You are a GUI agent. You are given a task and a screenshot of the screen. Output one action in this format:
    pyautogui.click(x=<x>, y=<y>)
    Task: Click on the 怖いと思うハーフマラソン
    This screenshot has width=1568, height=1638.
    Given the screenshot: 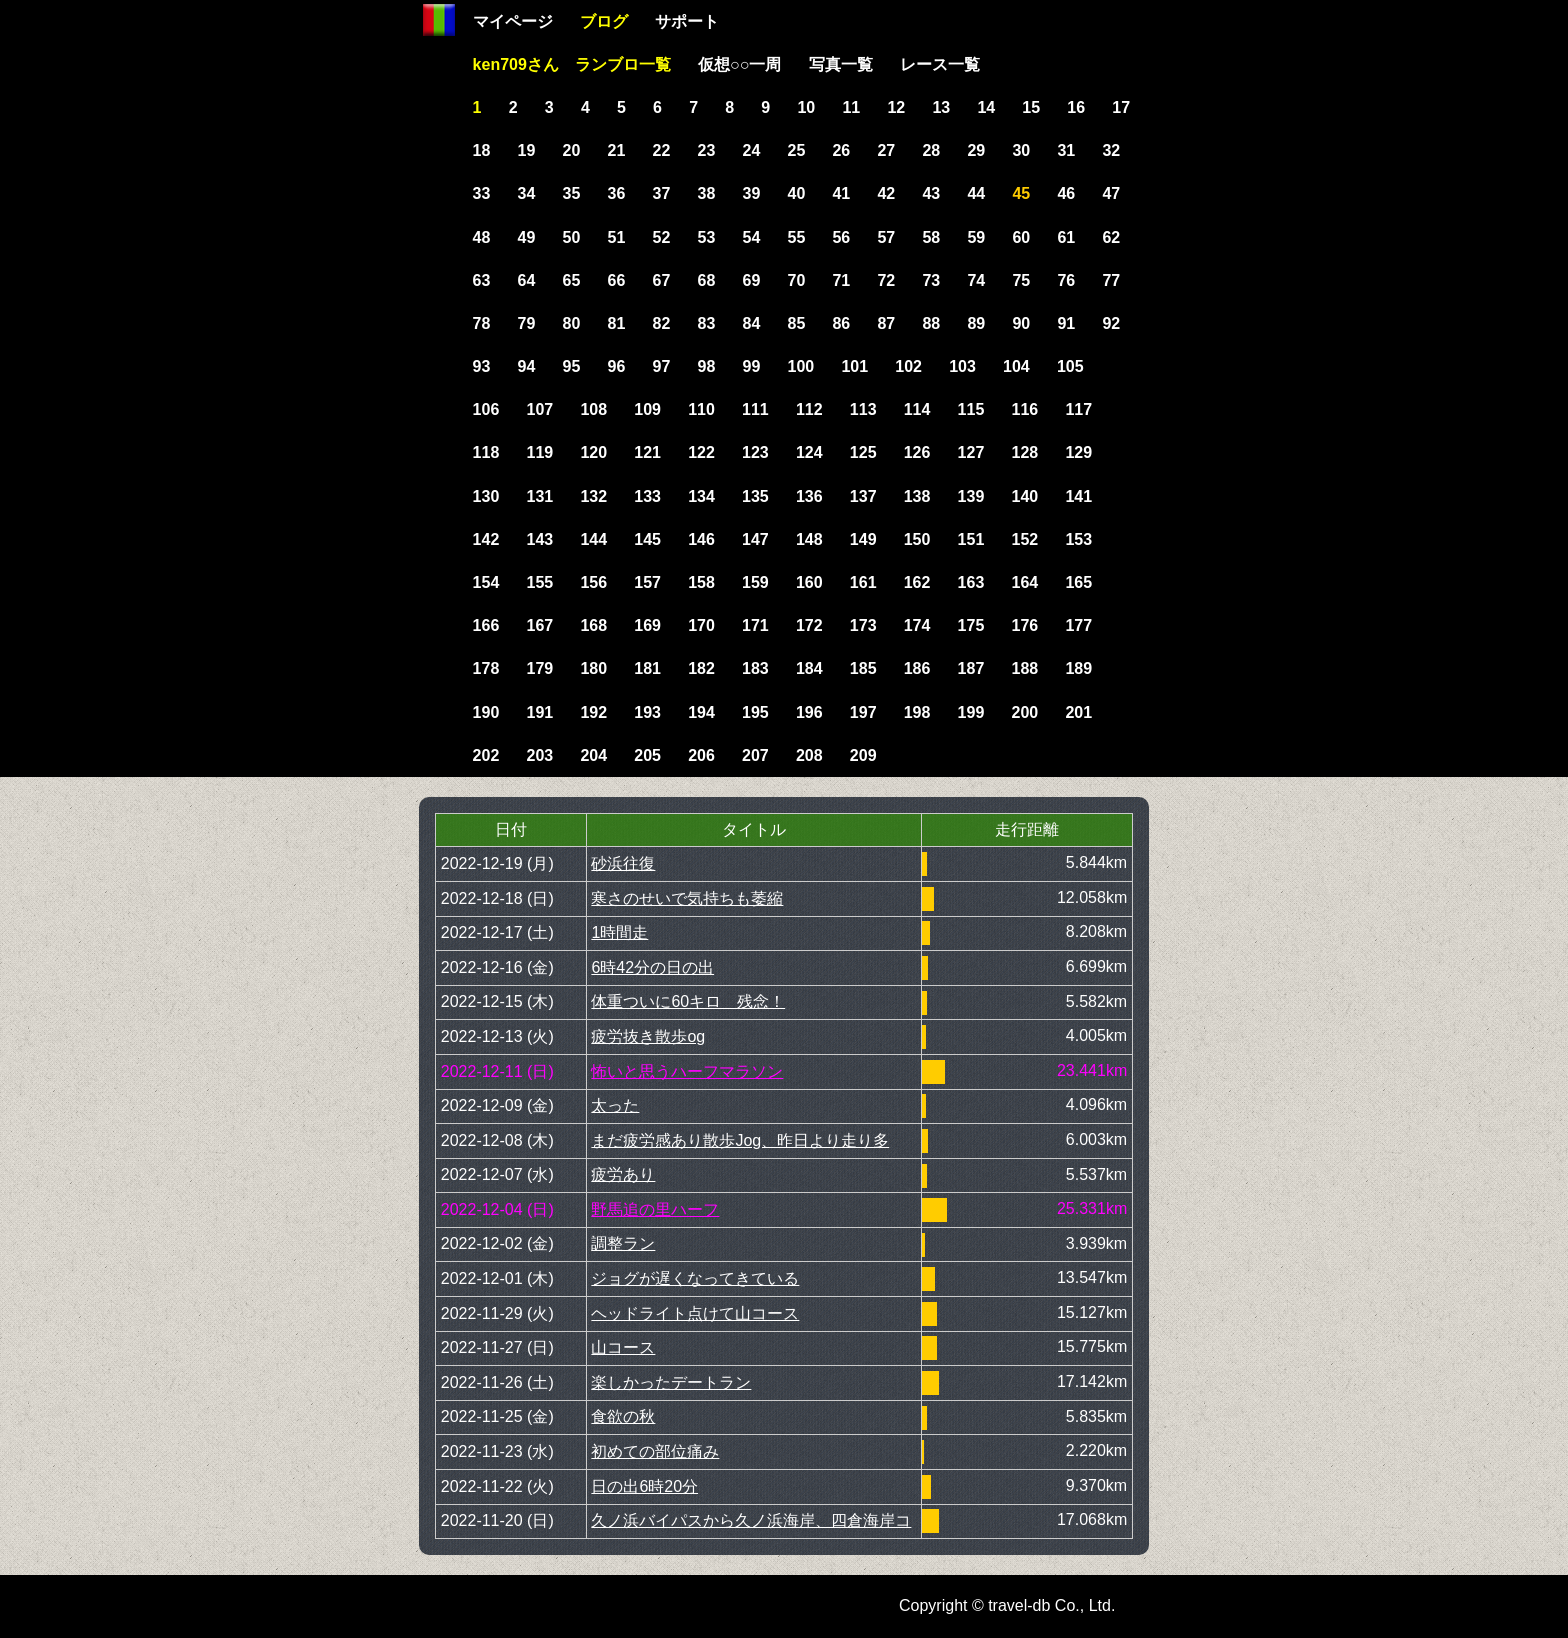 What is the action you would take?
    pyautogui.click(x=687, y=1071)
    